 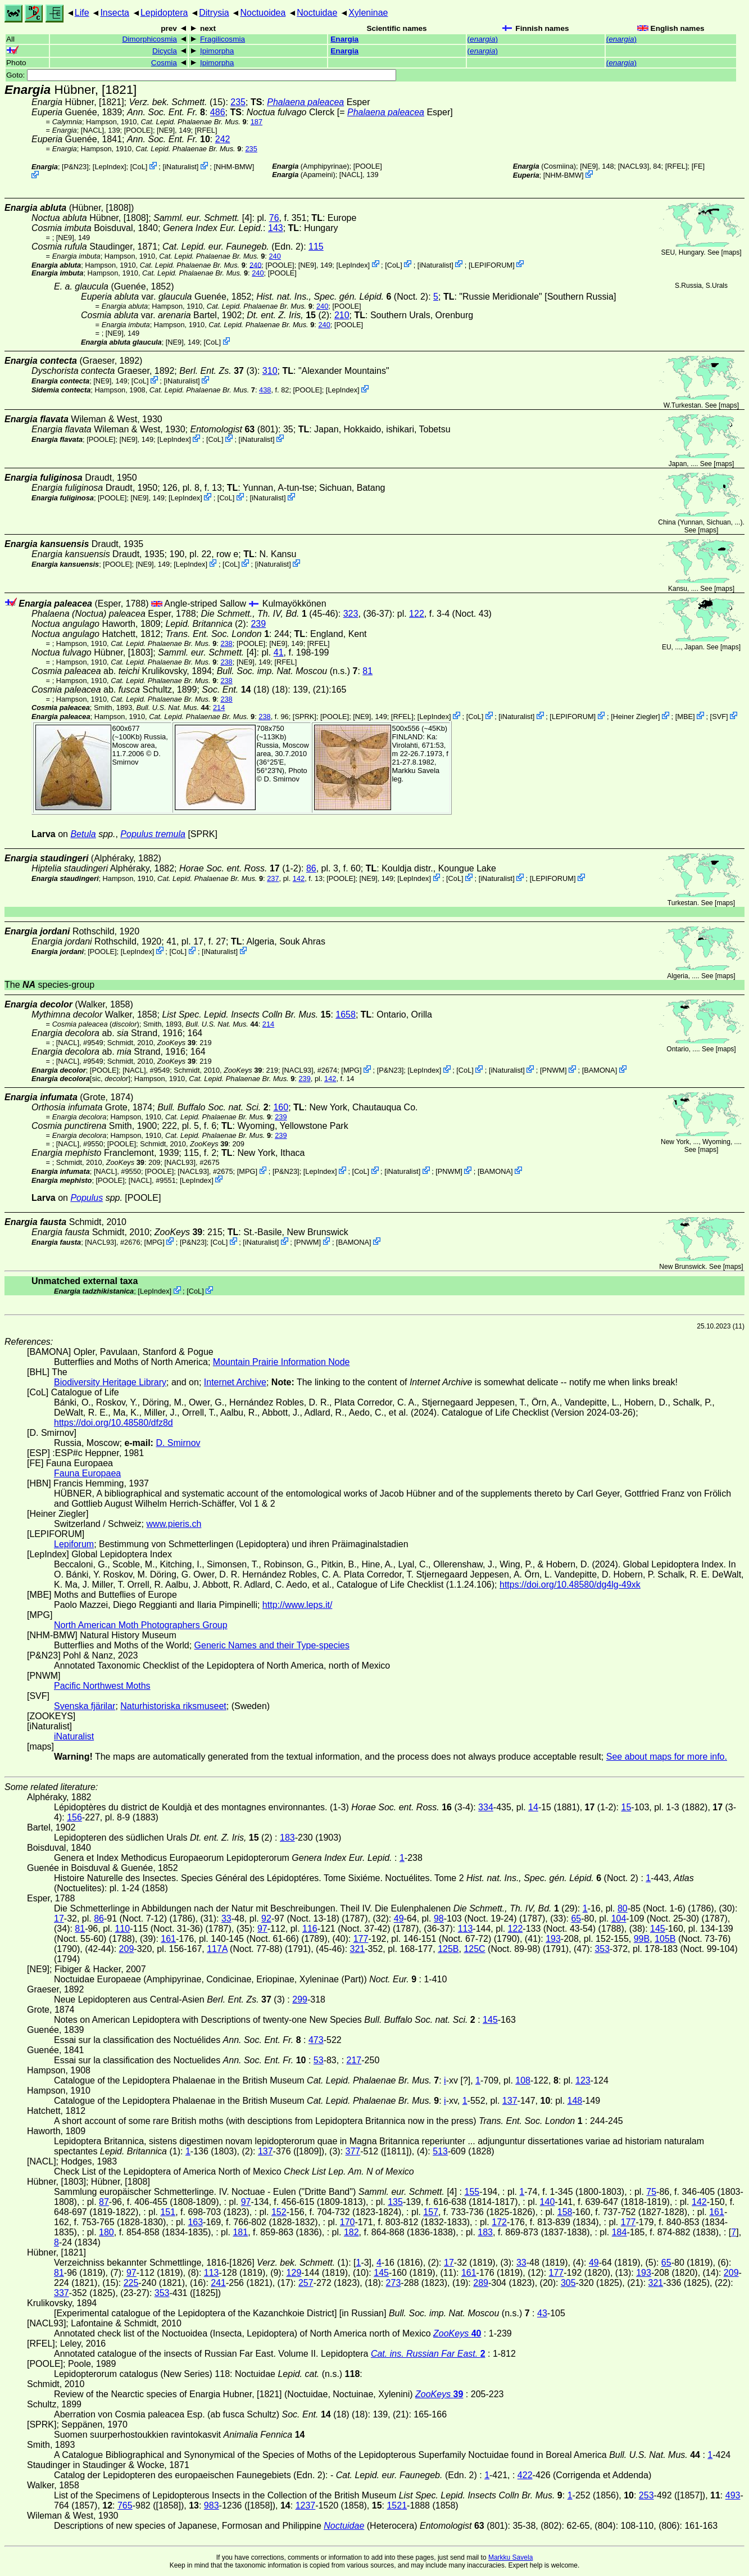 I want to click on 97, so click(x=262, y=1928).